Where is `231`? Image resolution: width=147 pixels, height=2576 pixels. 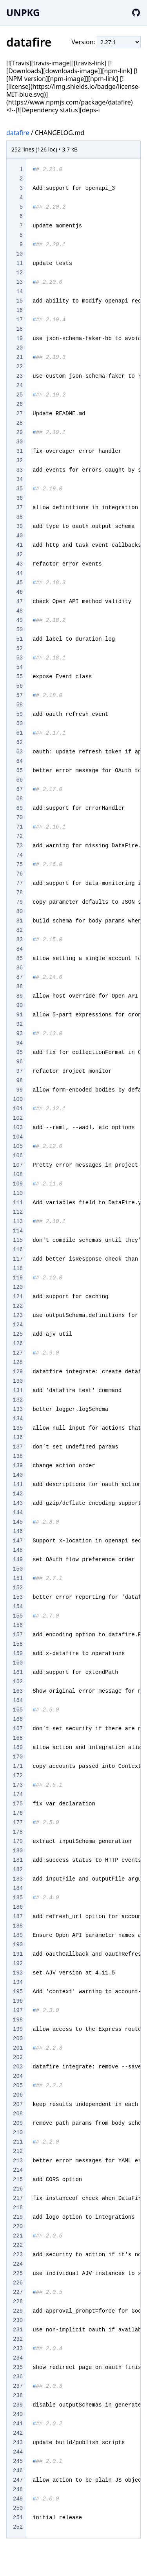 231 is located at coordinates (18, 2330).